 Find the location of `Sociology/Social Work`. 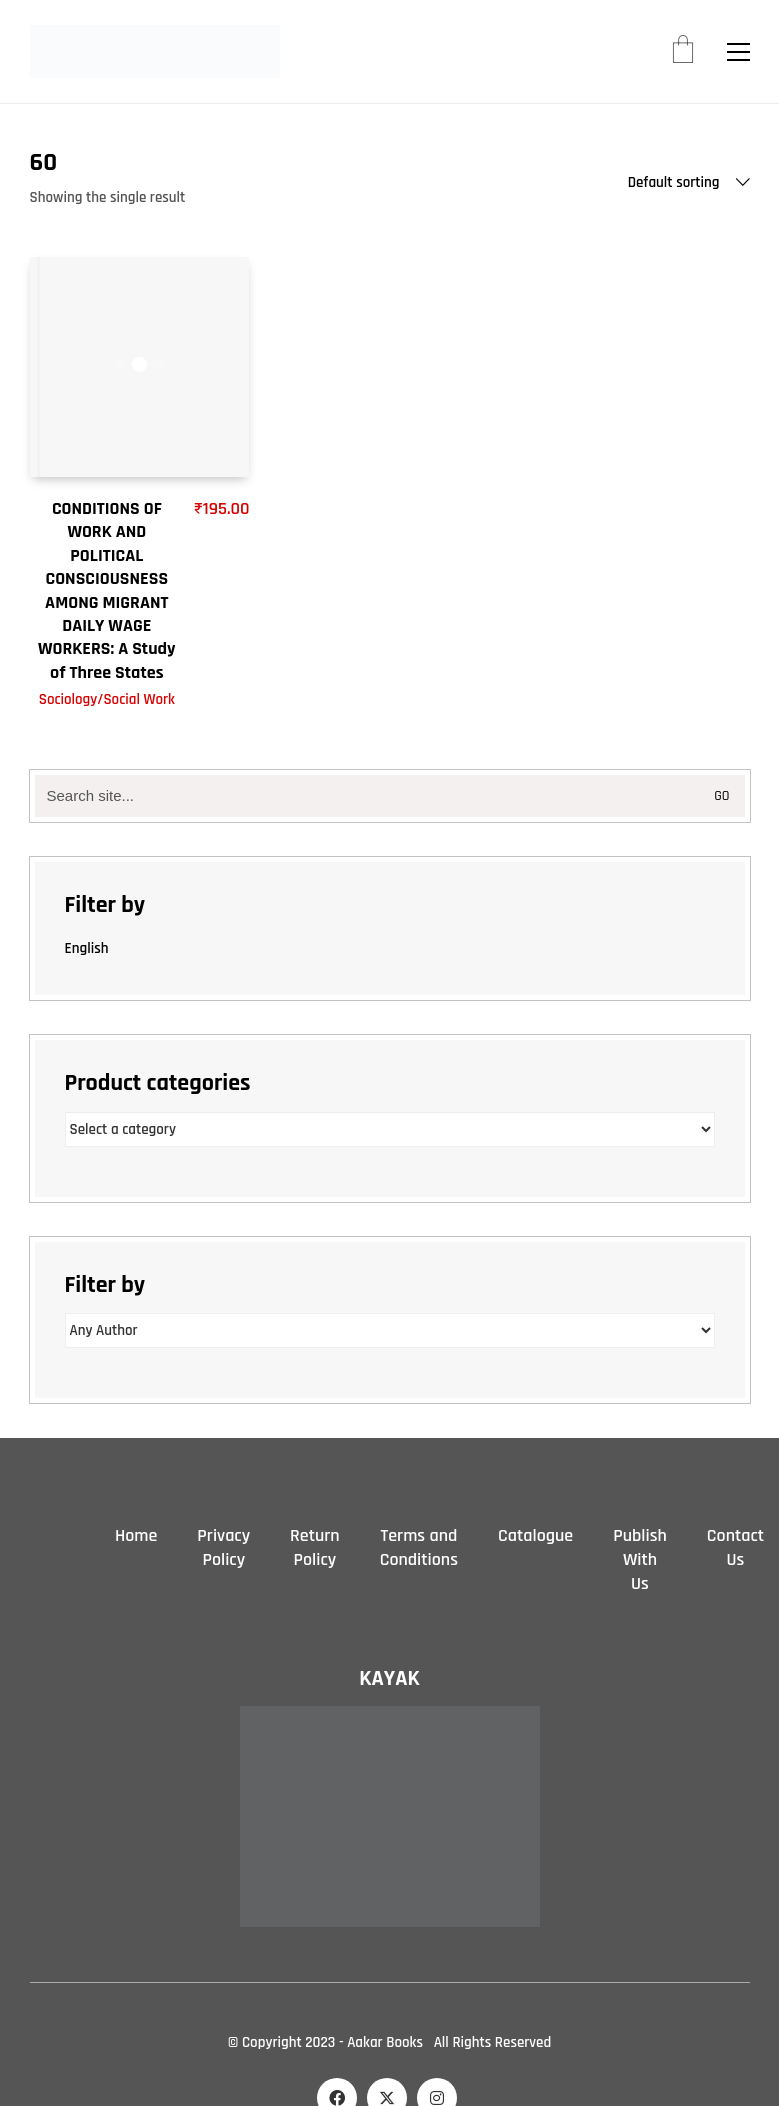

Sociology/Social Work is located at coordinates (107, 699).